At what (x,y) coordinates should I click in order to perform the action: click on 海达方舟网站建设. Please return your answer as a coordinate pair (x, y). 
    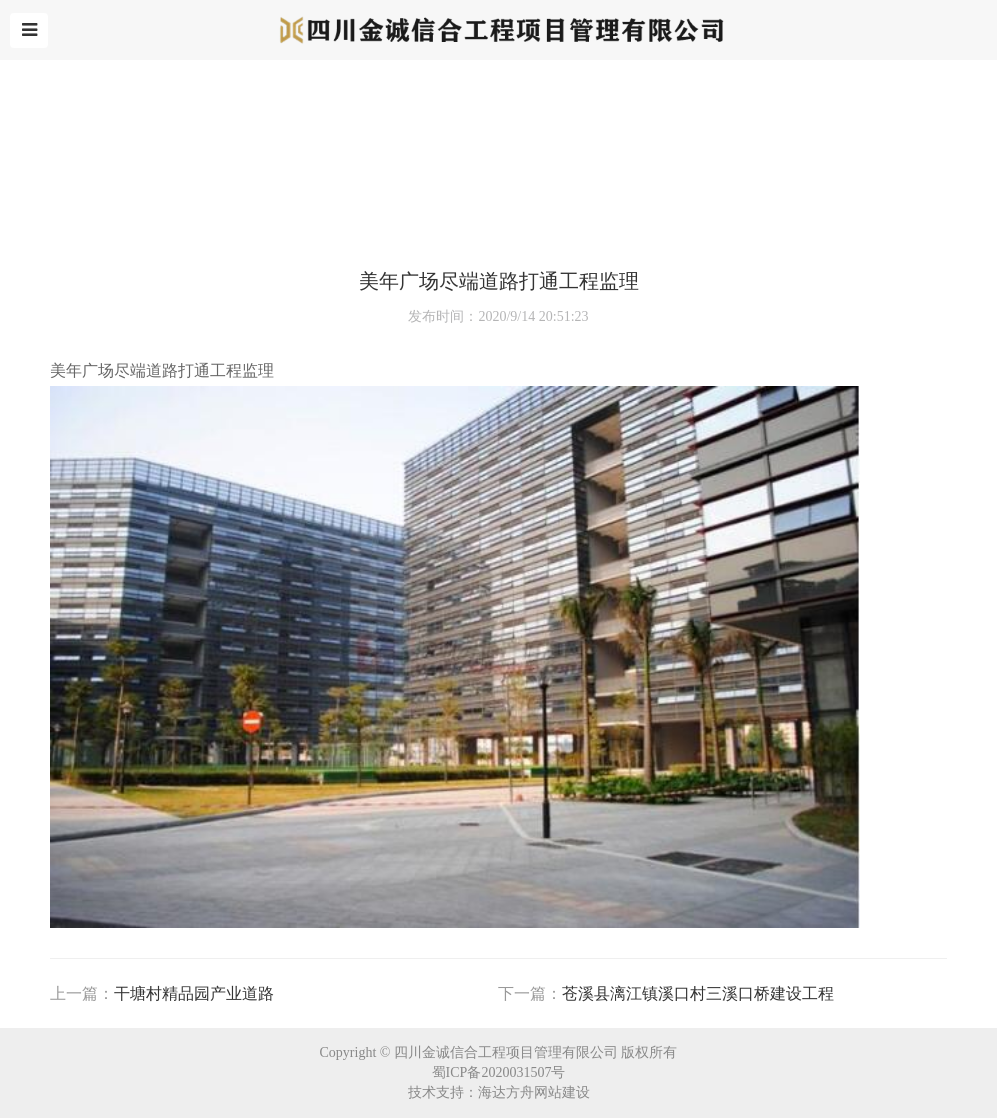
    Looking at the image, I should click on (534, 1092).